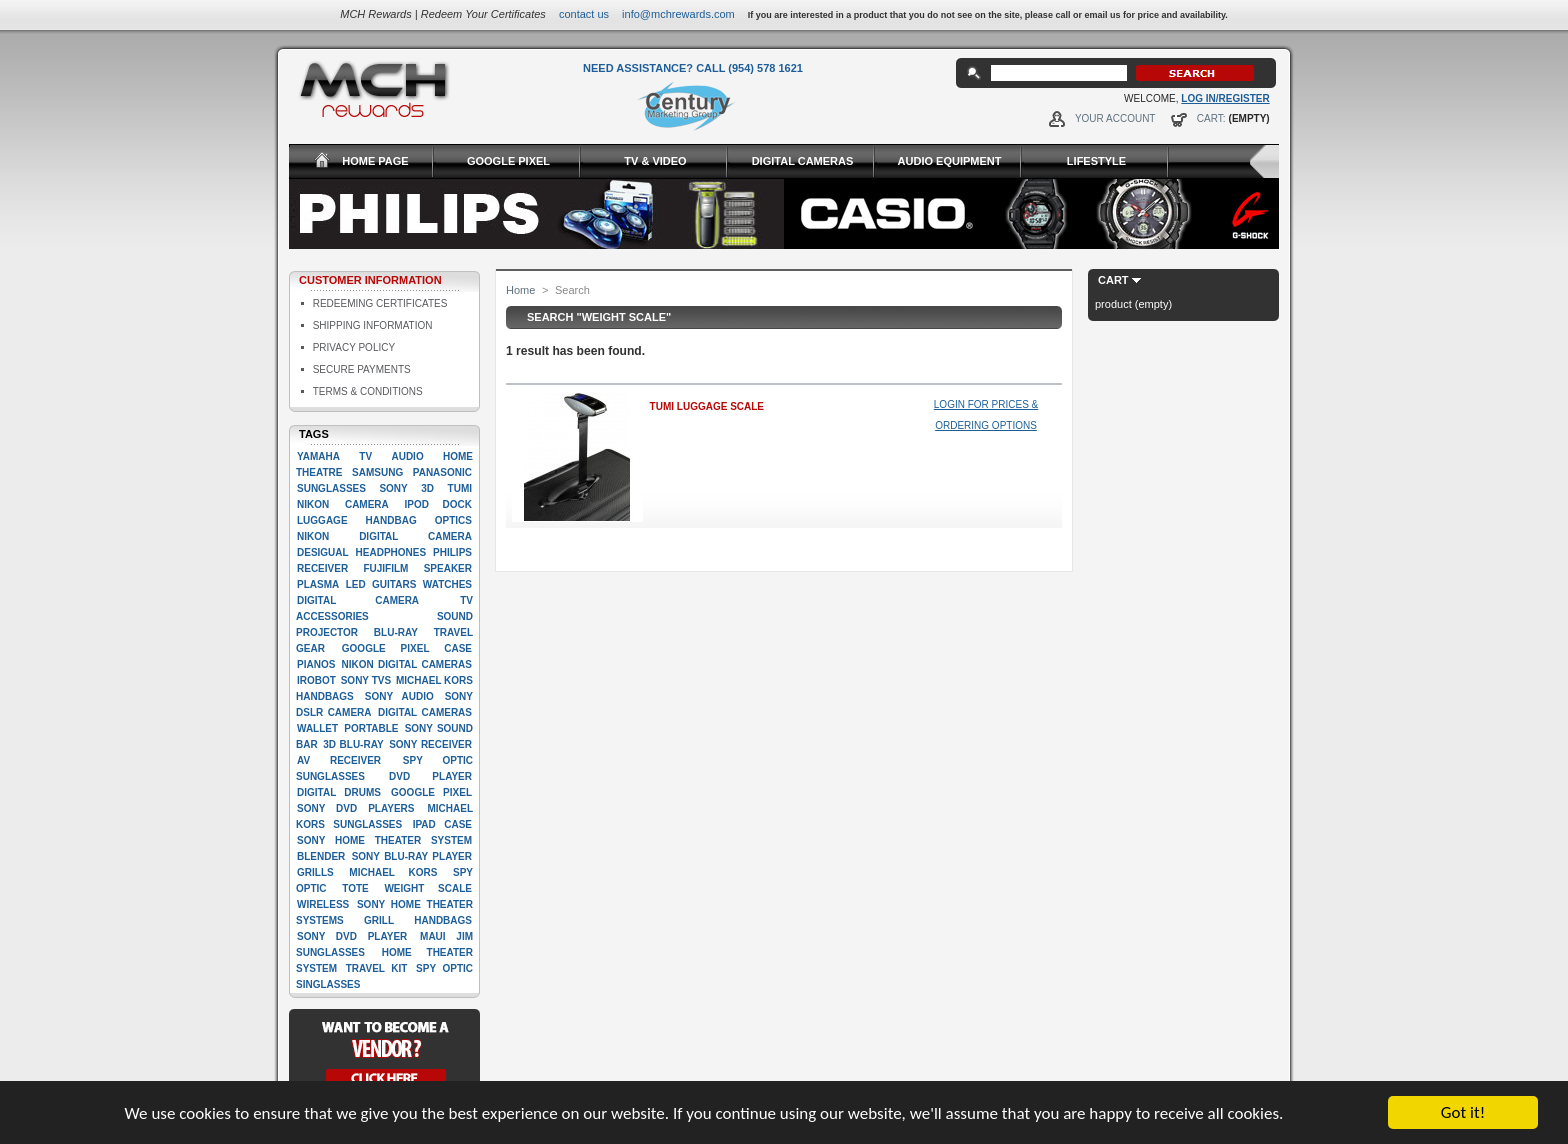  Describe the element at coordinates (448, 568) in the screenshot. I see `Speaker` at that location.